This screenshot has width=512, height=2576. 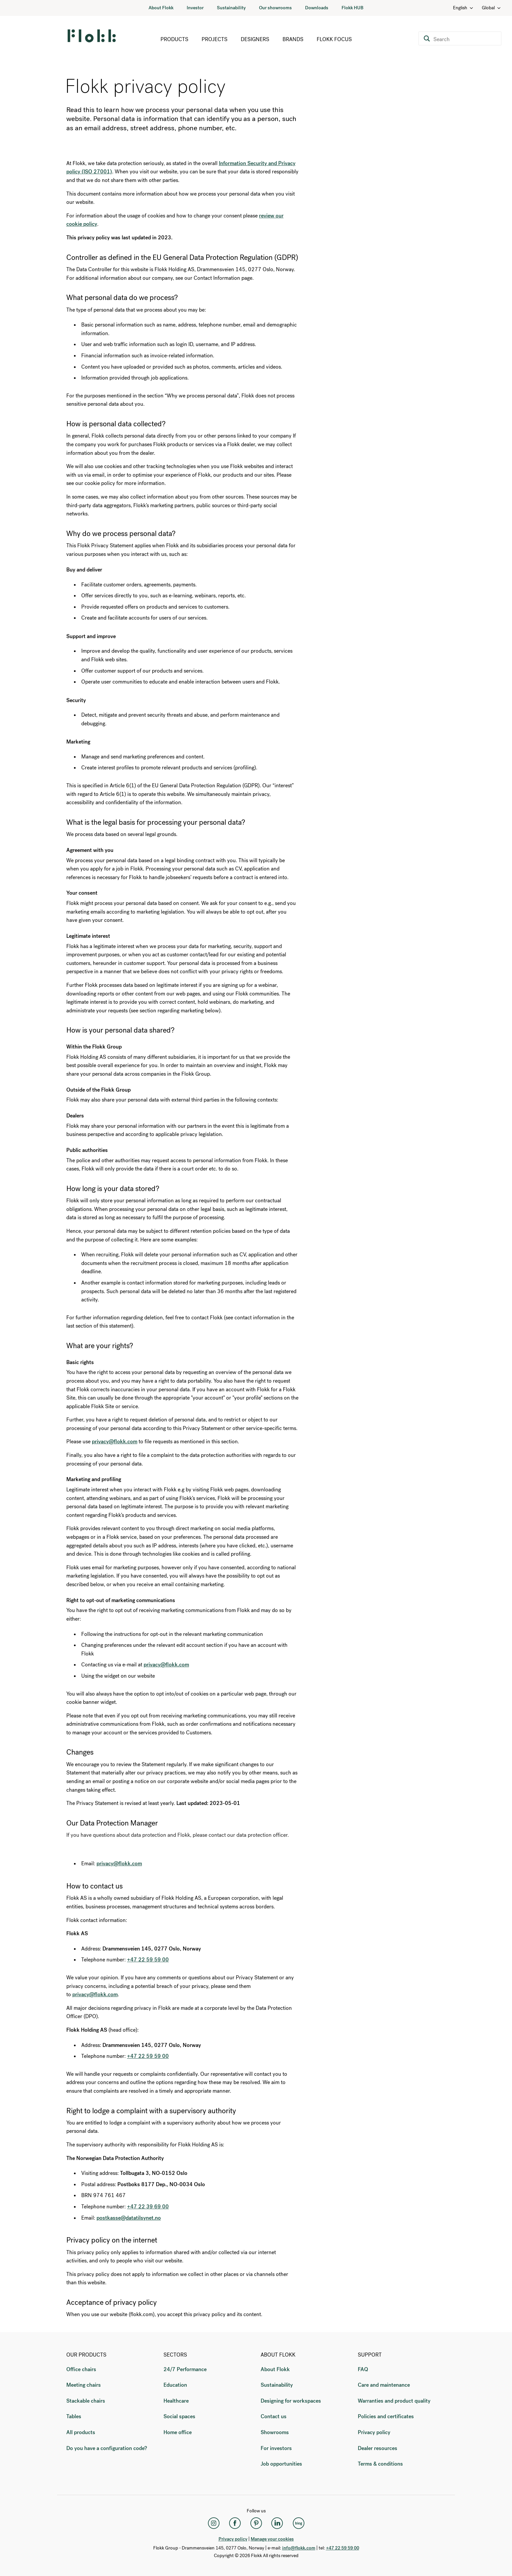 I want to click on Projects, so click(x=214, y=39).